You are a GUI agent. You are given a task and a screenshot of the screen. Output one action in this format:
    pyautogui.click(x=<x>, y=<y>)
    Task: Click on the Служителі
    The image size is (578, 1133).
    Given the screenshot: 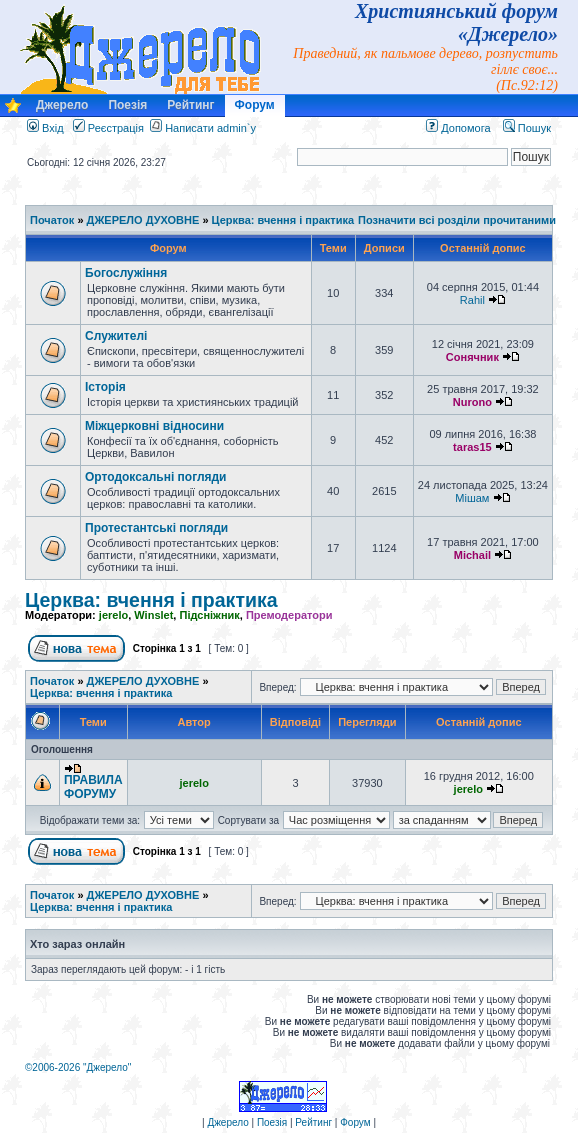 What is the action you would take?
    pyautogui.click(x=116, y=336)
    